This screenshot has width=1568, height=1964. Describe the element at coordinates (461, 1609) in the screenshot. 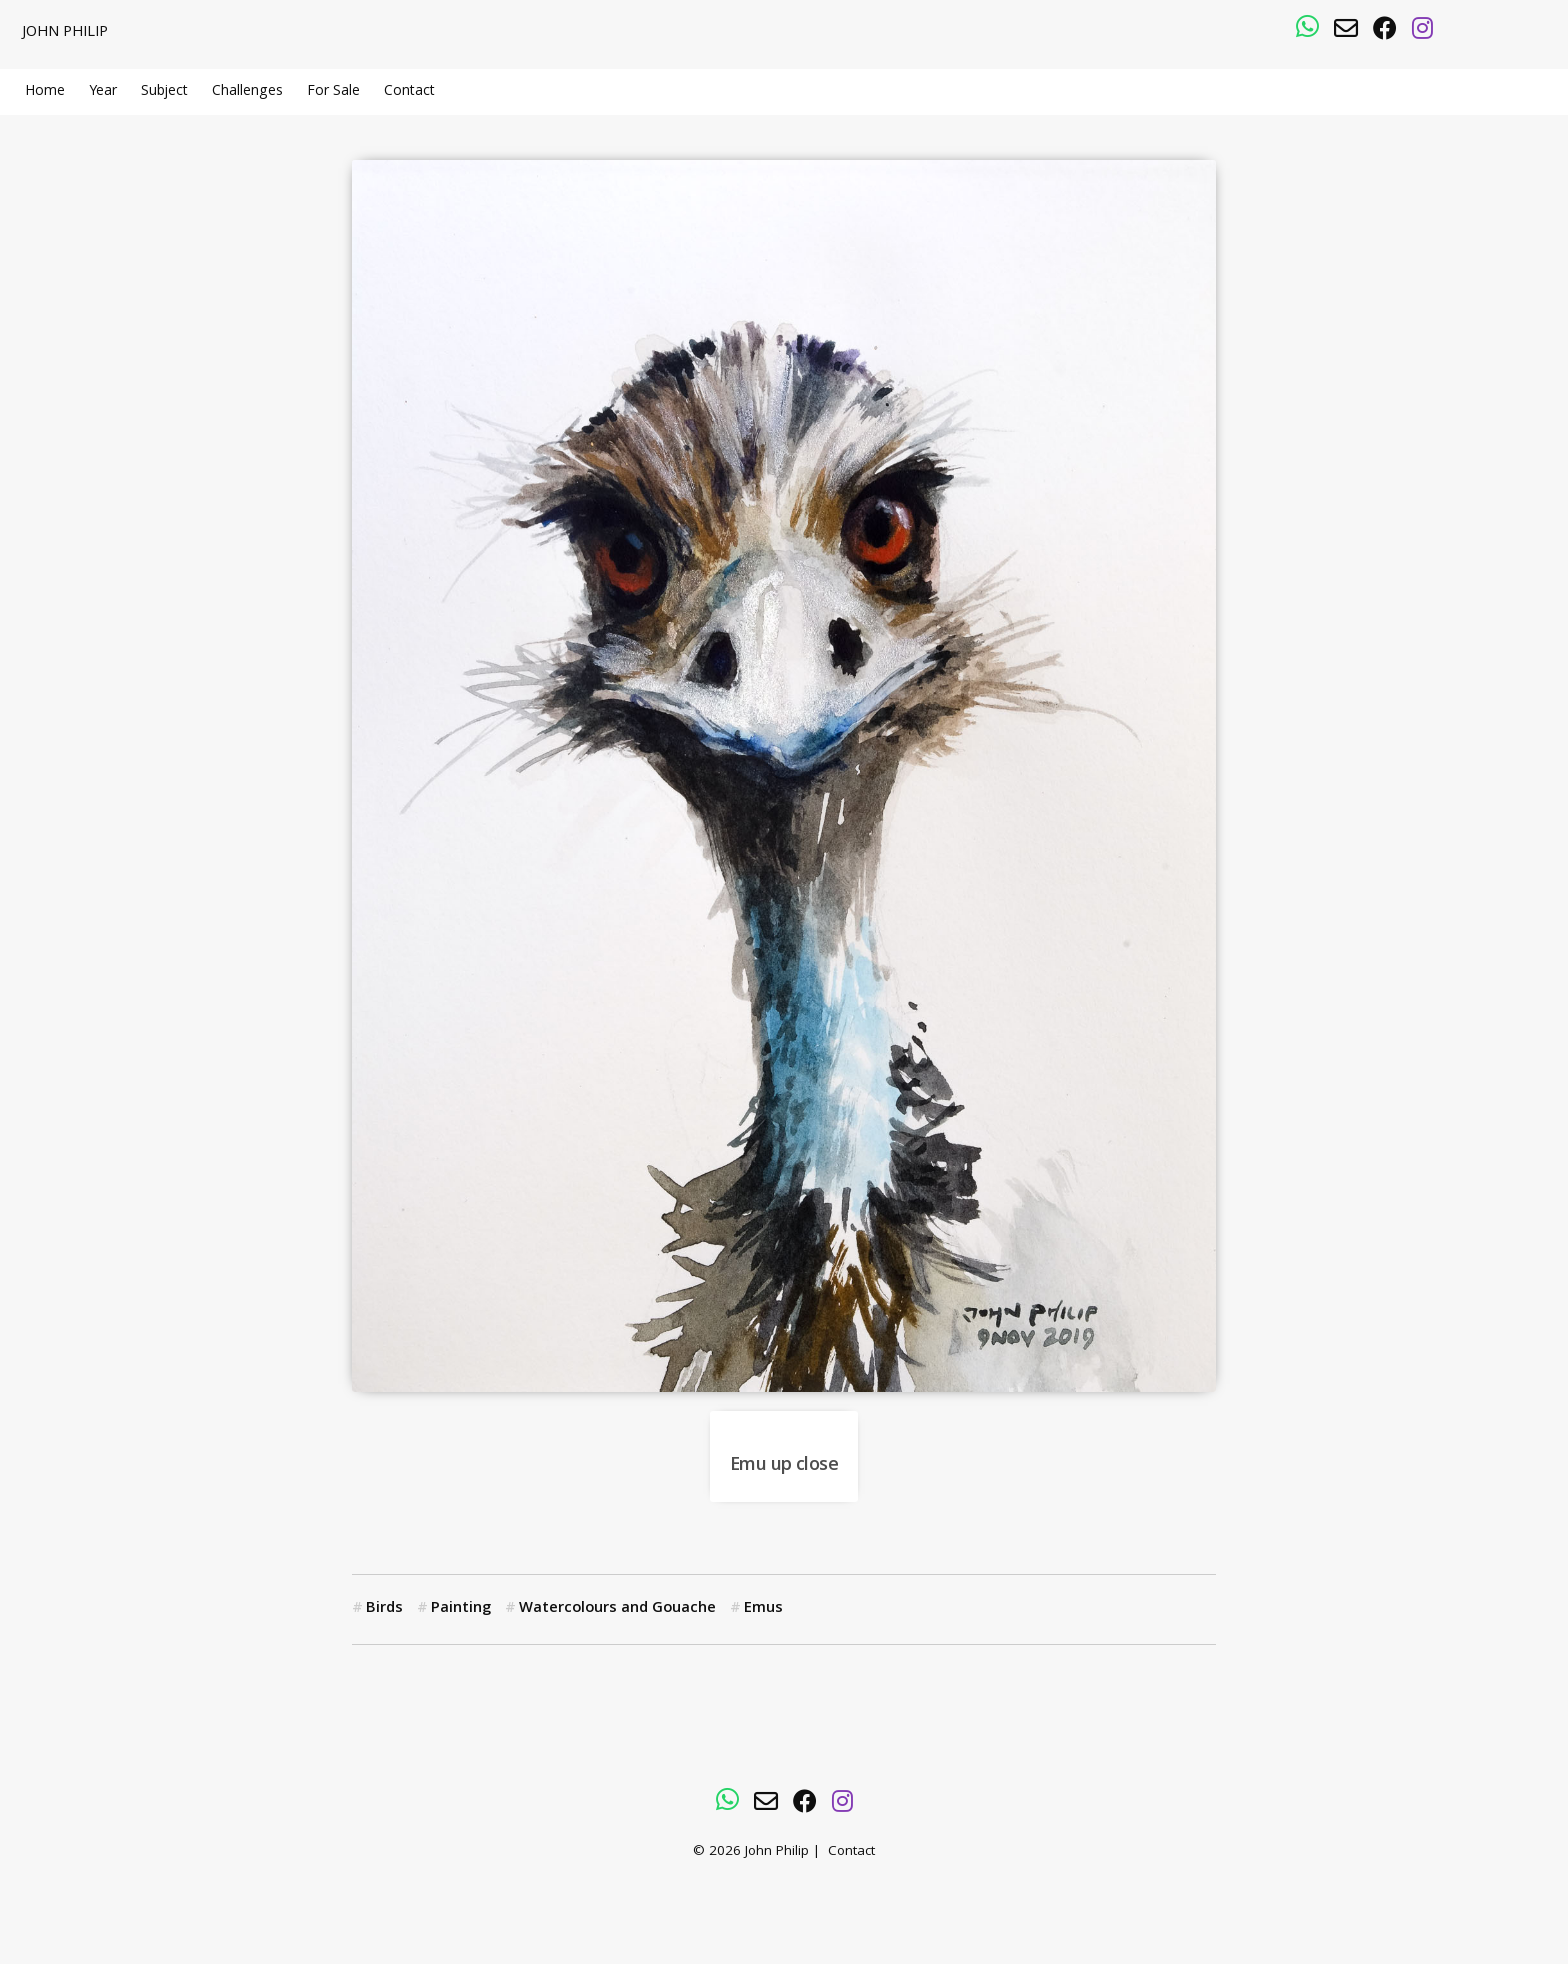

I see `Painting` at that location.